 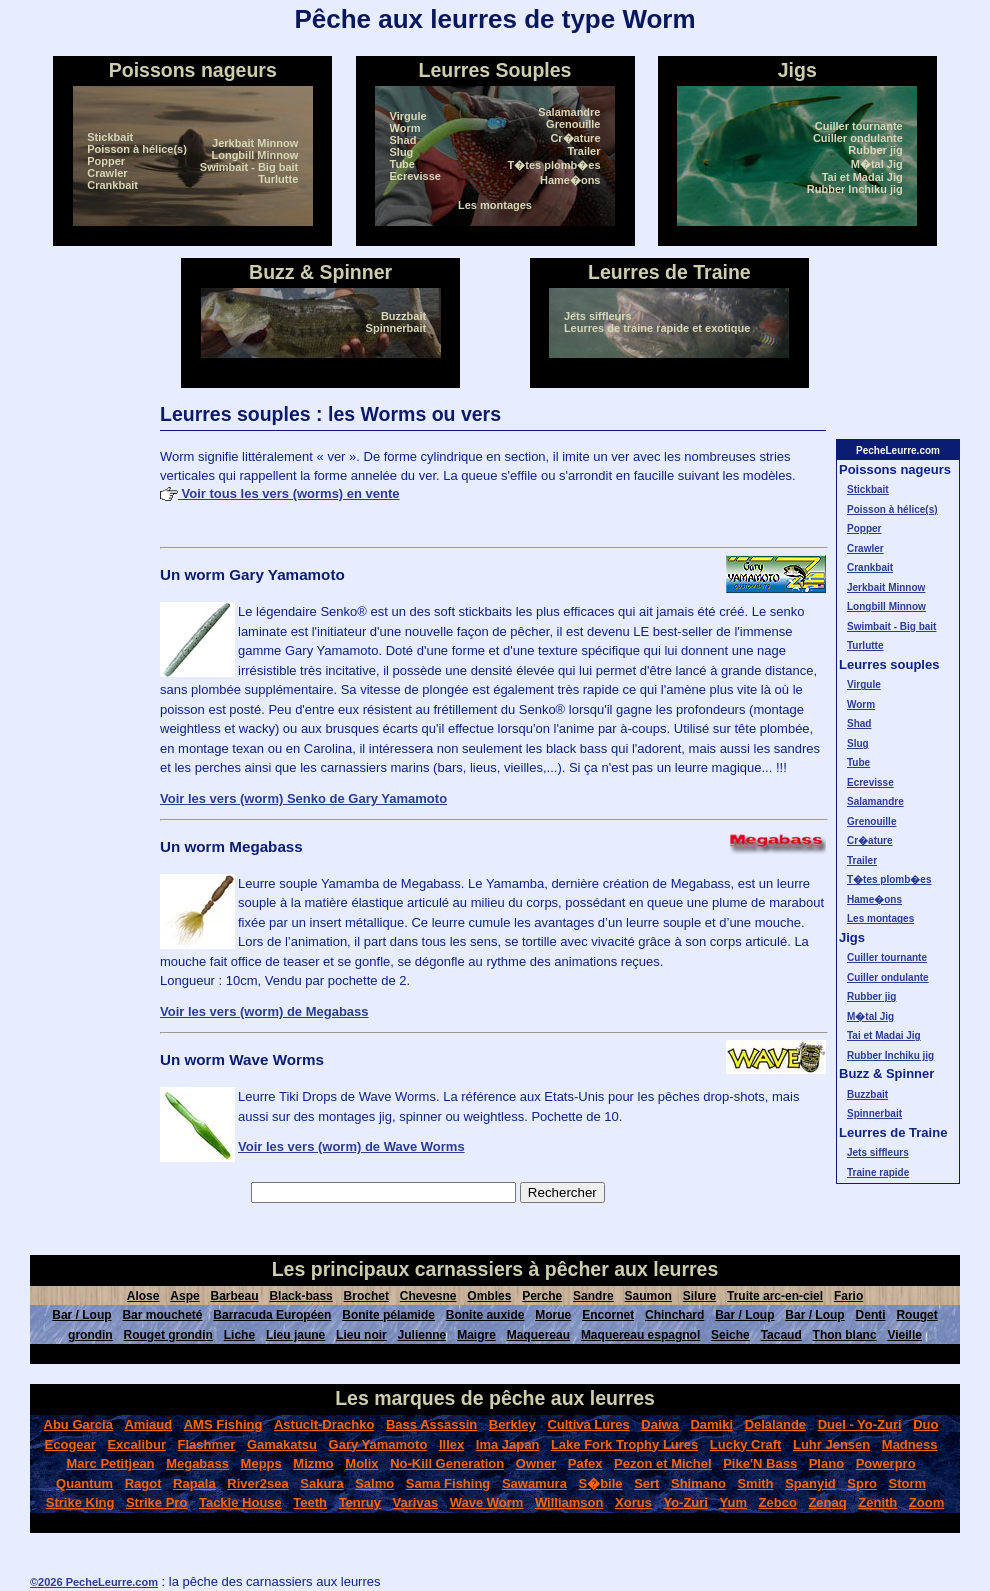 What do you see at coordinates (156, 1502) in the screenshot?
I see `Strike Pro` at bounding box center [156, 1502].